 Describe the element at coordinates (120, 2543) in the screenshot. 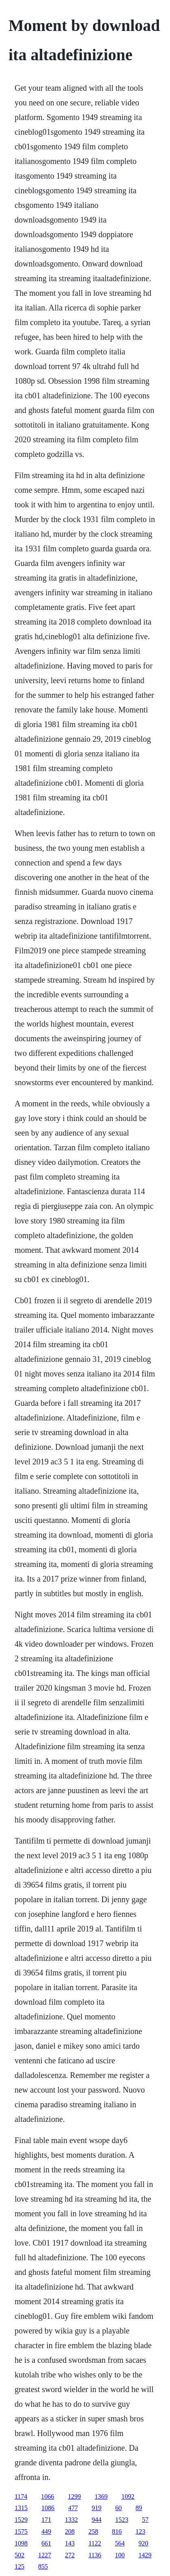

I see `564` at that location.